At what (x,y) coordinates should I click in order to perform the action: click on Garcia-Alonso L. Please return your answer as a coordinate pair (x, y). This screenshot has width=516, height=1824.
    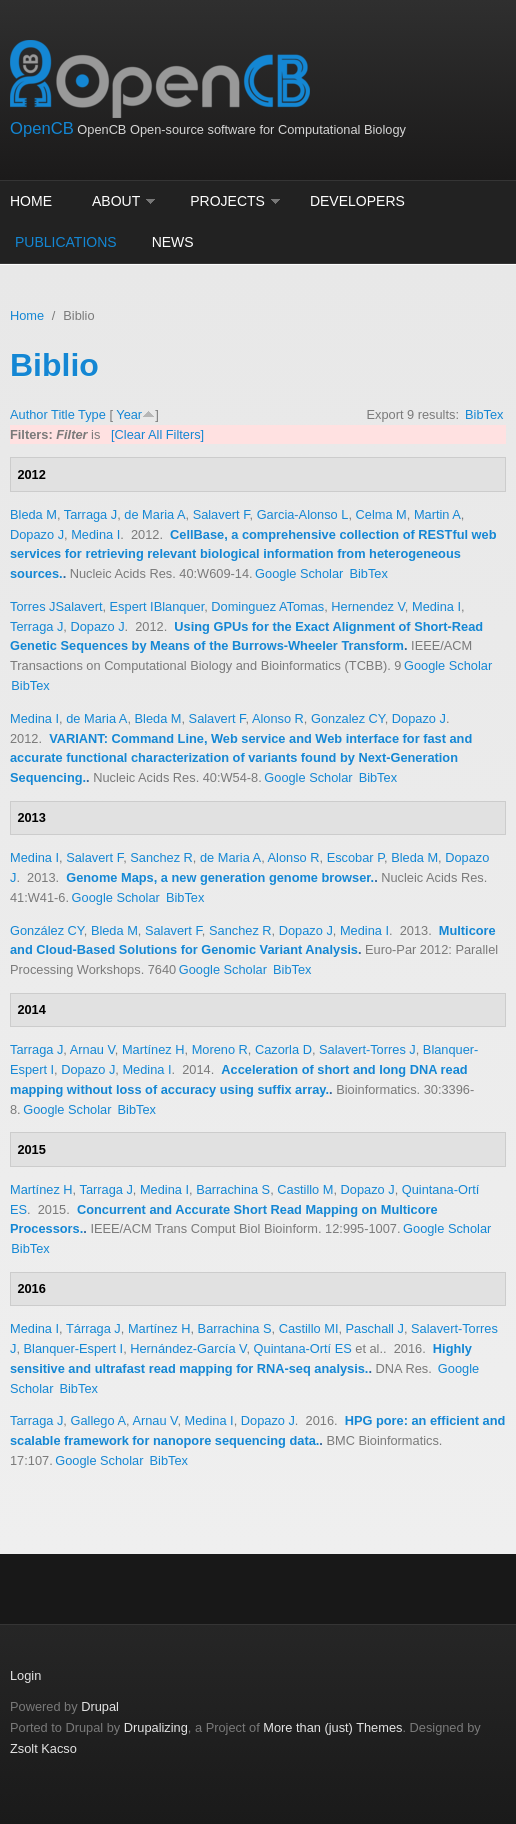
    Looking at the image, I should click on (303, 514).